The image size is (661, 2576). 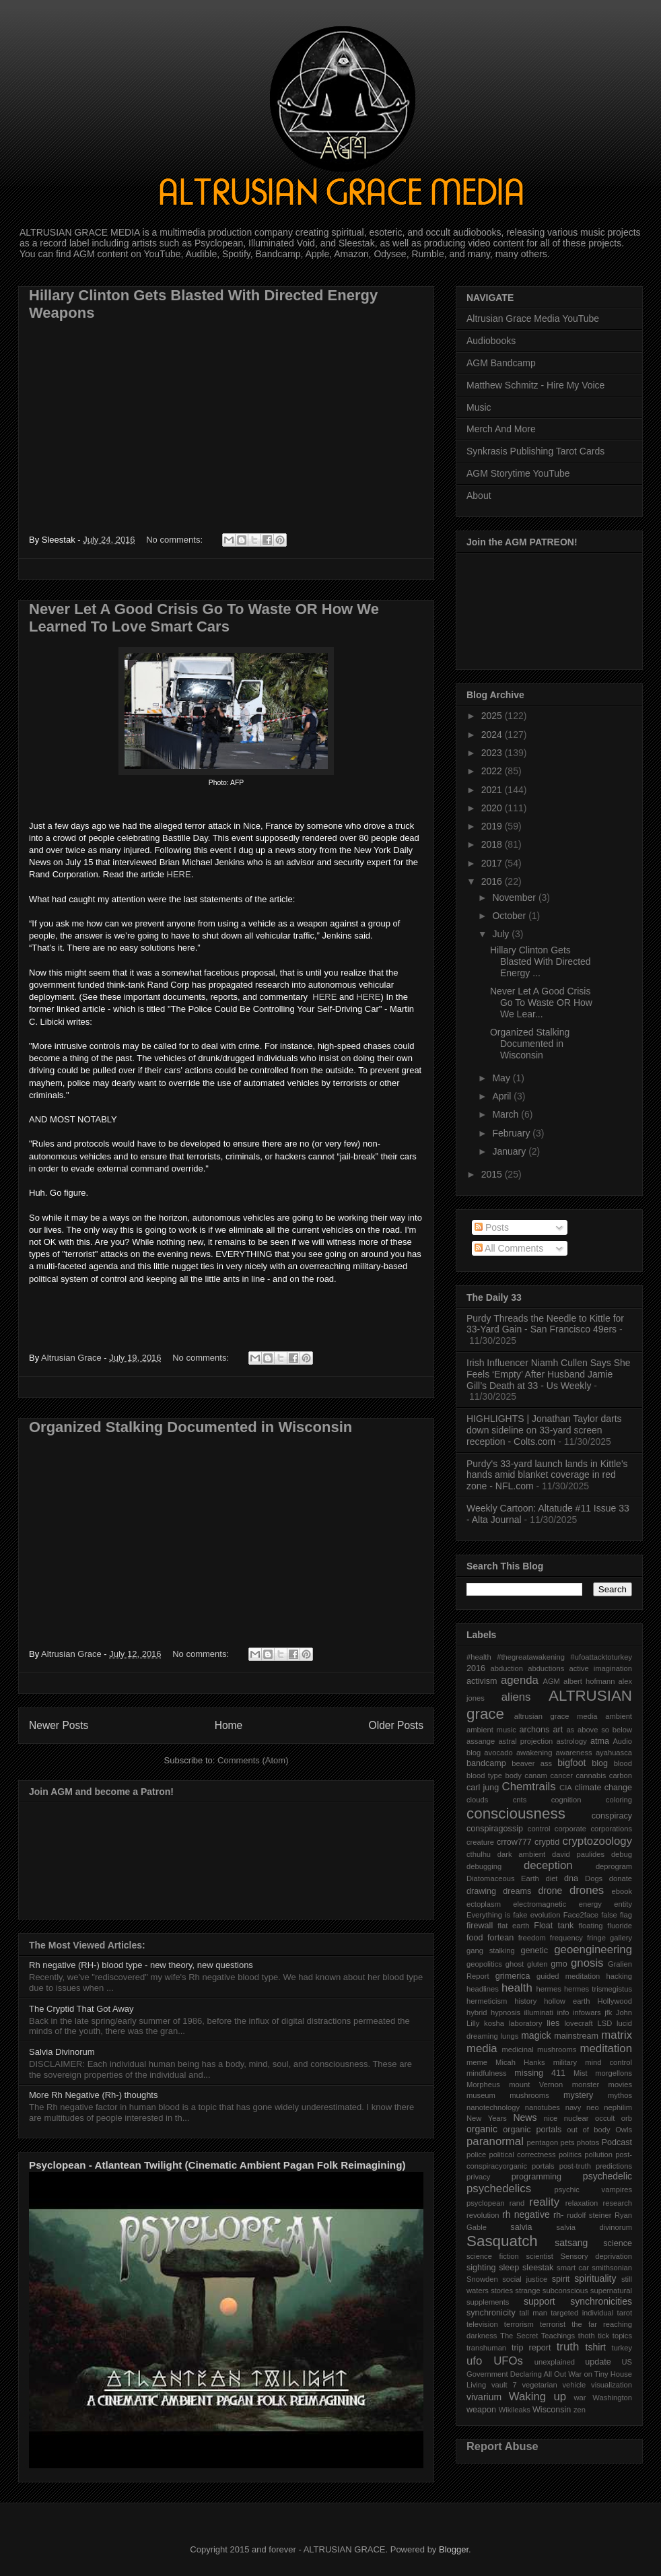 What do you see at coordinates (593, 1878) in the screenshot?
I see `Dogs` at bounding box center [593, 1878].